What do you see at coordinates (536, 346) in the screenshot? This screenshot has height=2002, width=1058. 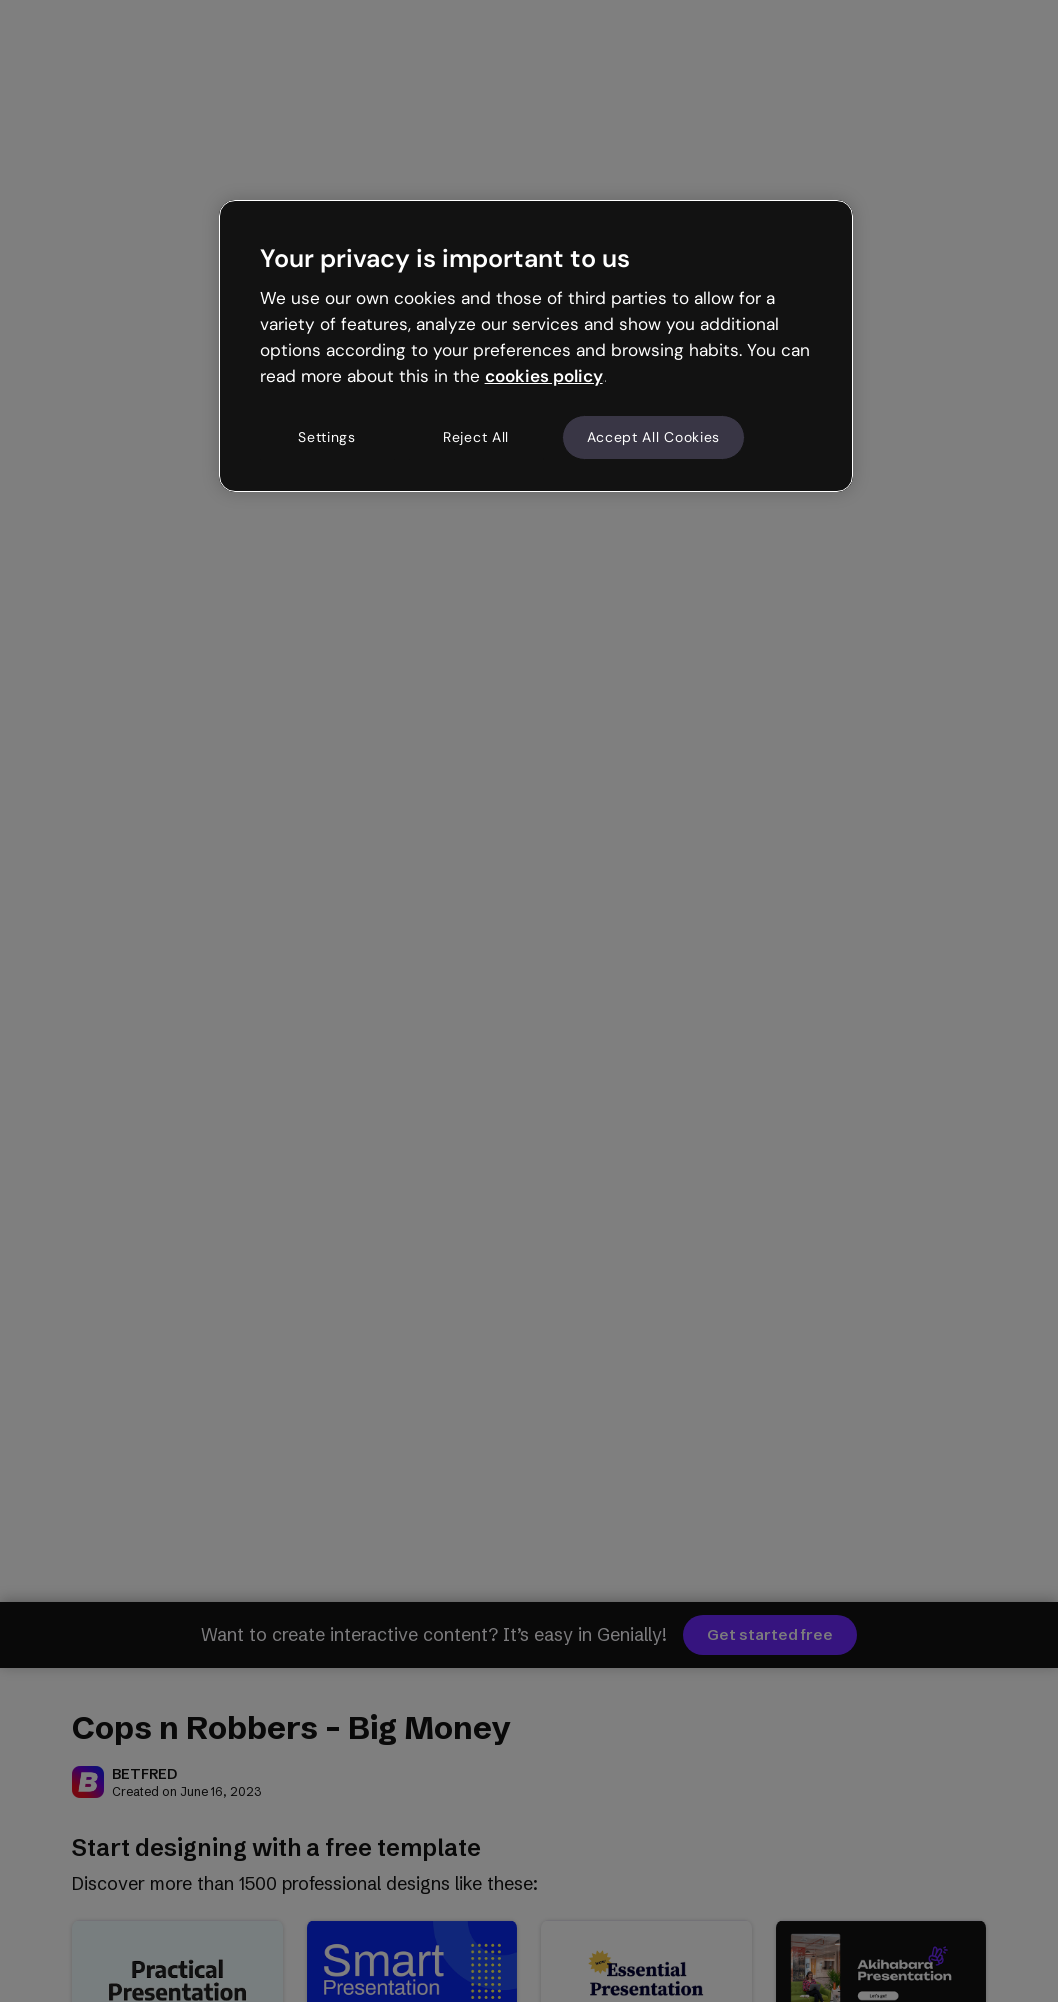 I see `[region]` at bounding box center [536, 346].